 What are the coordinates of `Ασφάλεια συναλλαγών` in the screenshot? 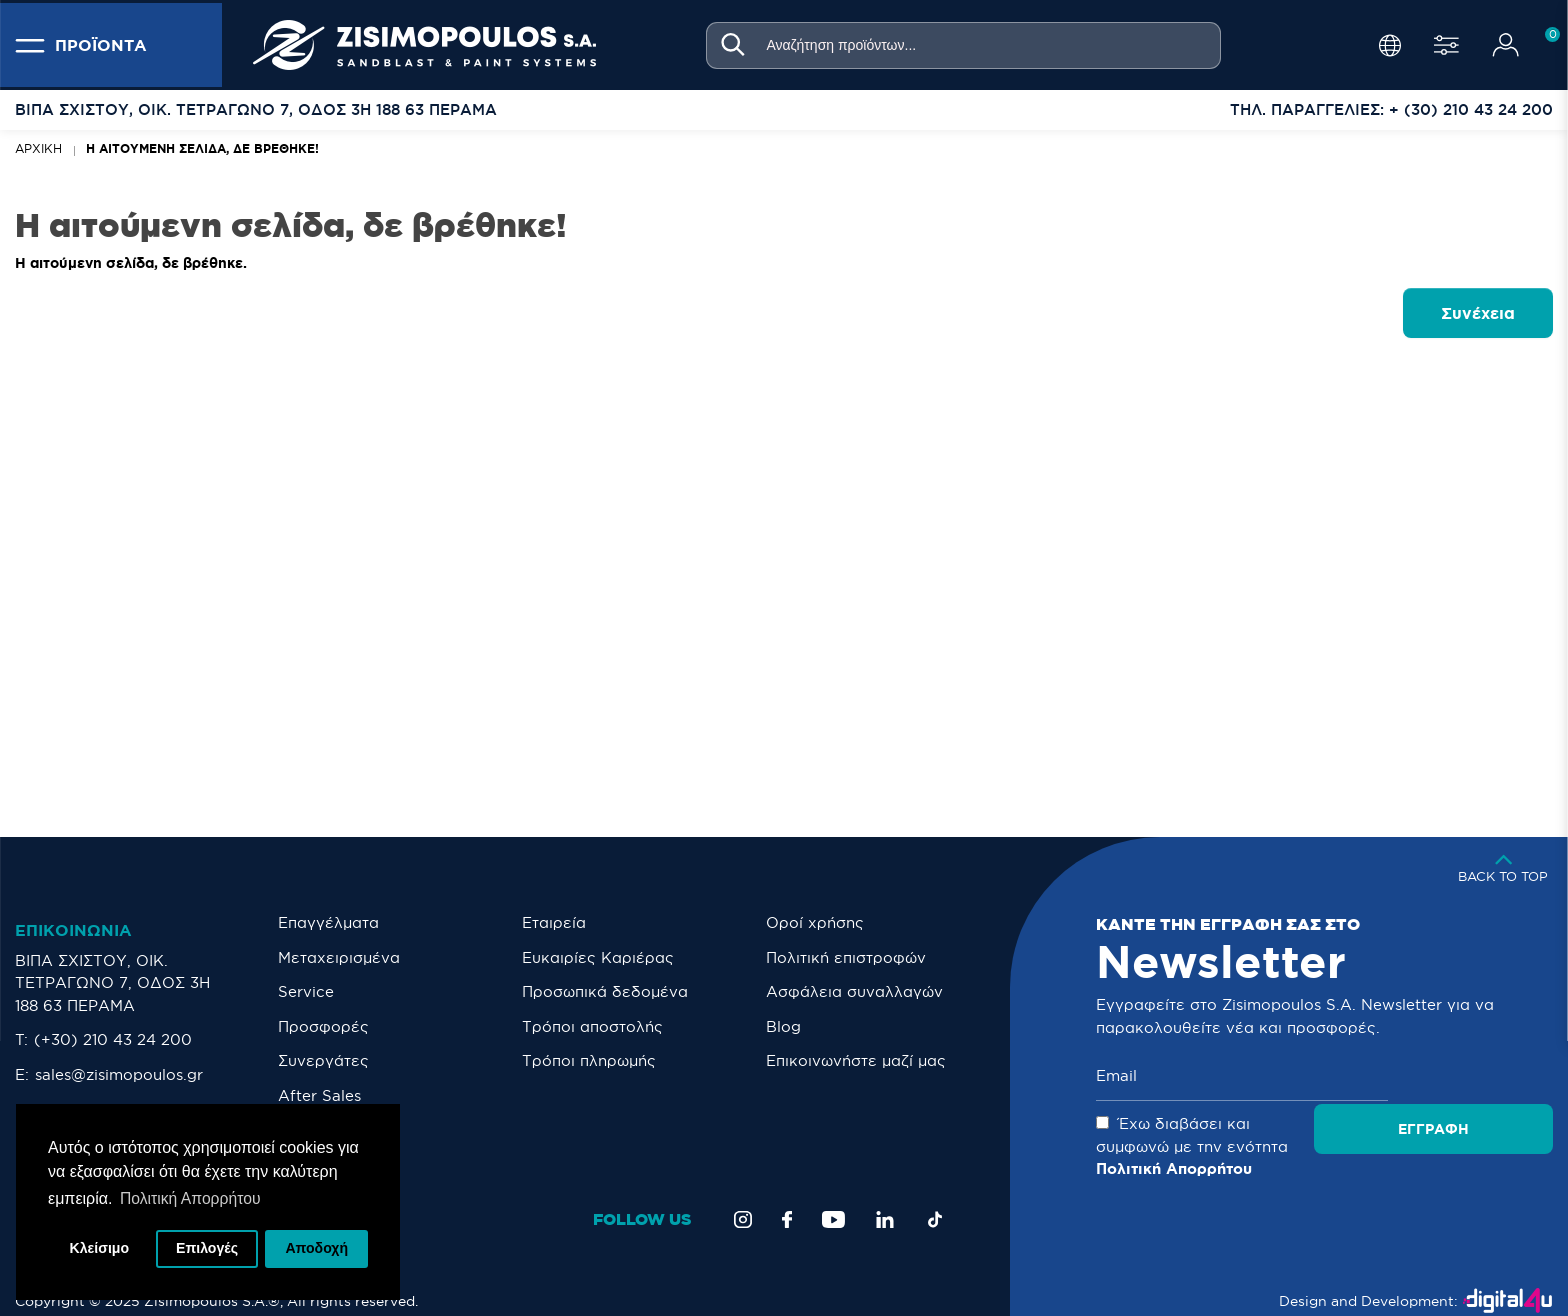 It's located at (854, 991).